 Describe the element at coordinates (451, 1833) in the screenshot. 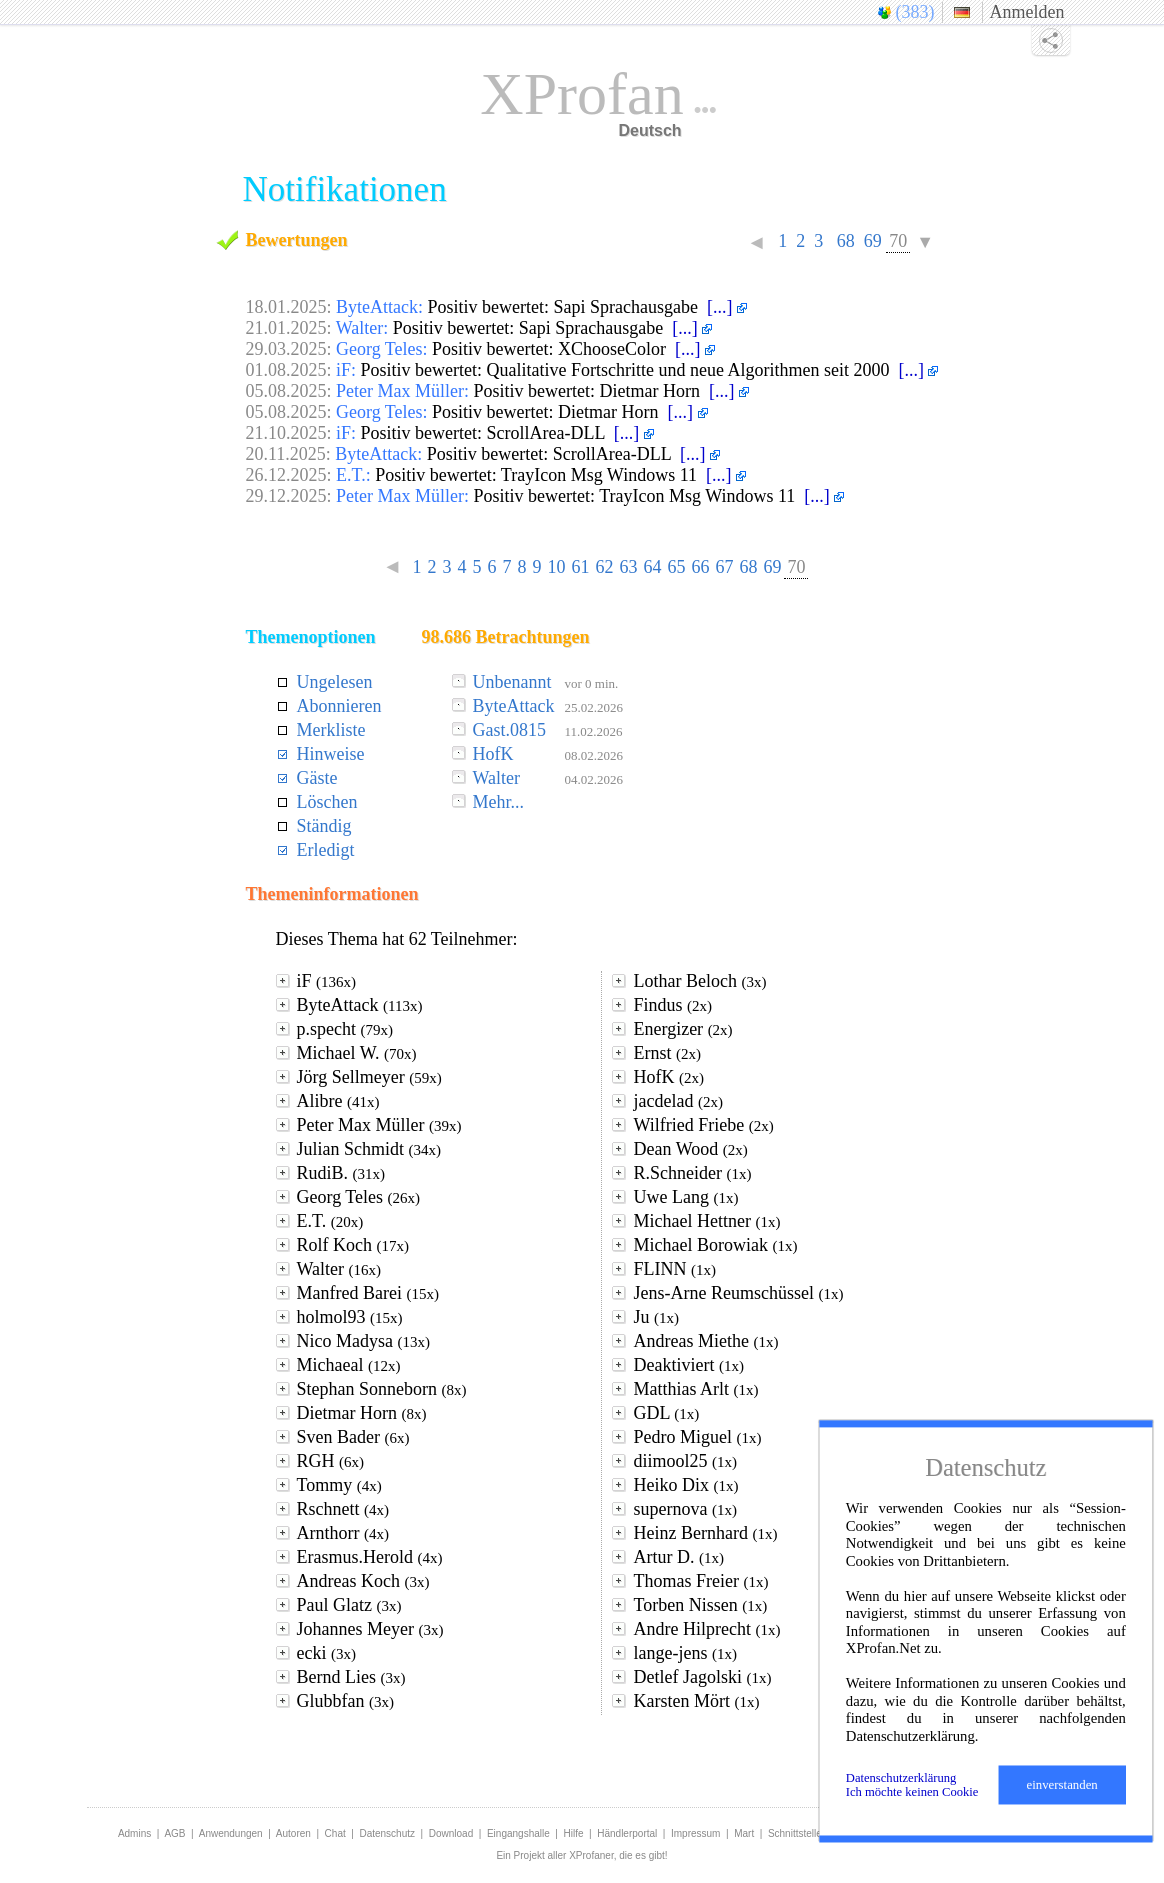

I see `Download` at that location.